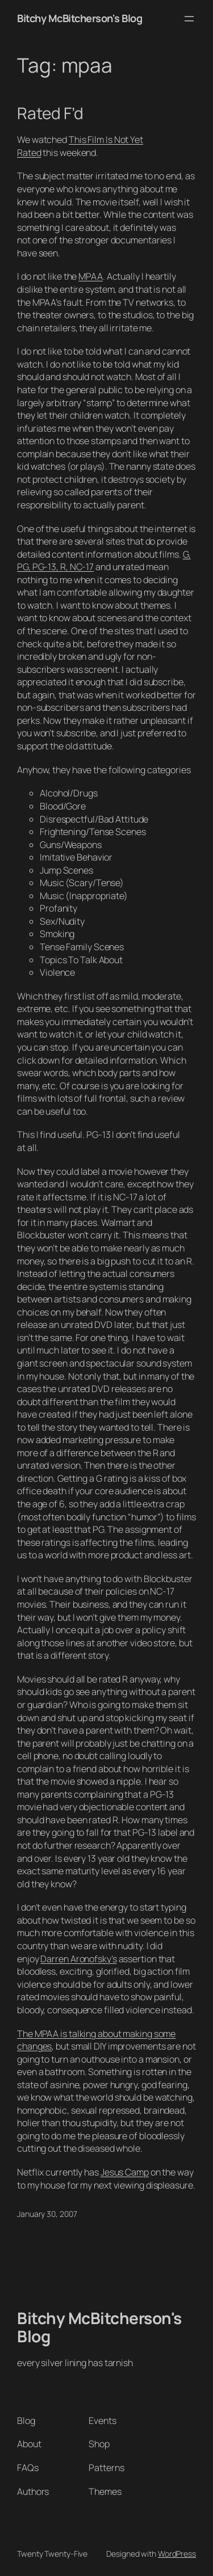  Describe the element at coordinates (90, 276) in the screenshot. I see `MPAA` at that location.